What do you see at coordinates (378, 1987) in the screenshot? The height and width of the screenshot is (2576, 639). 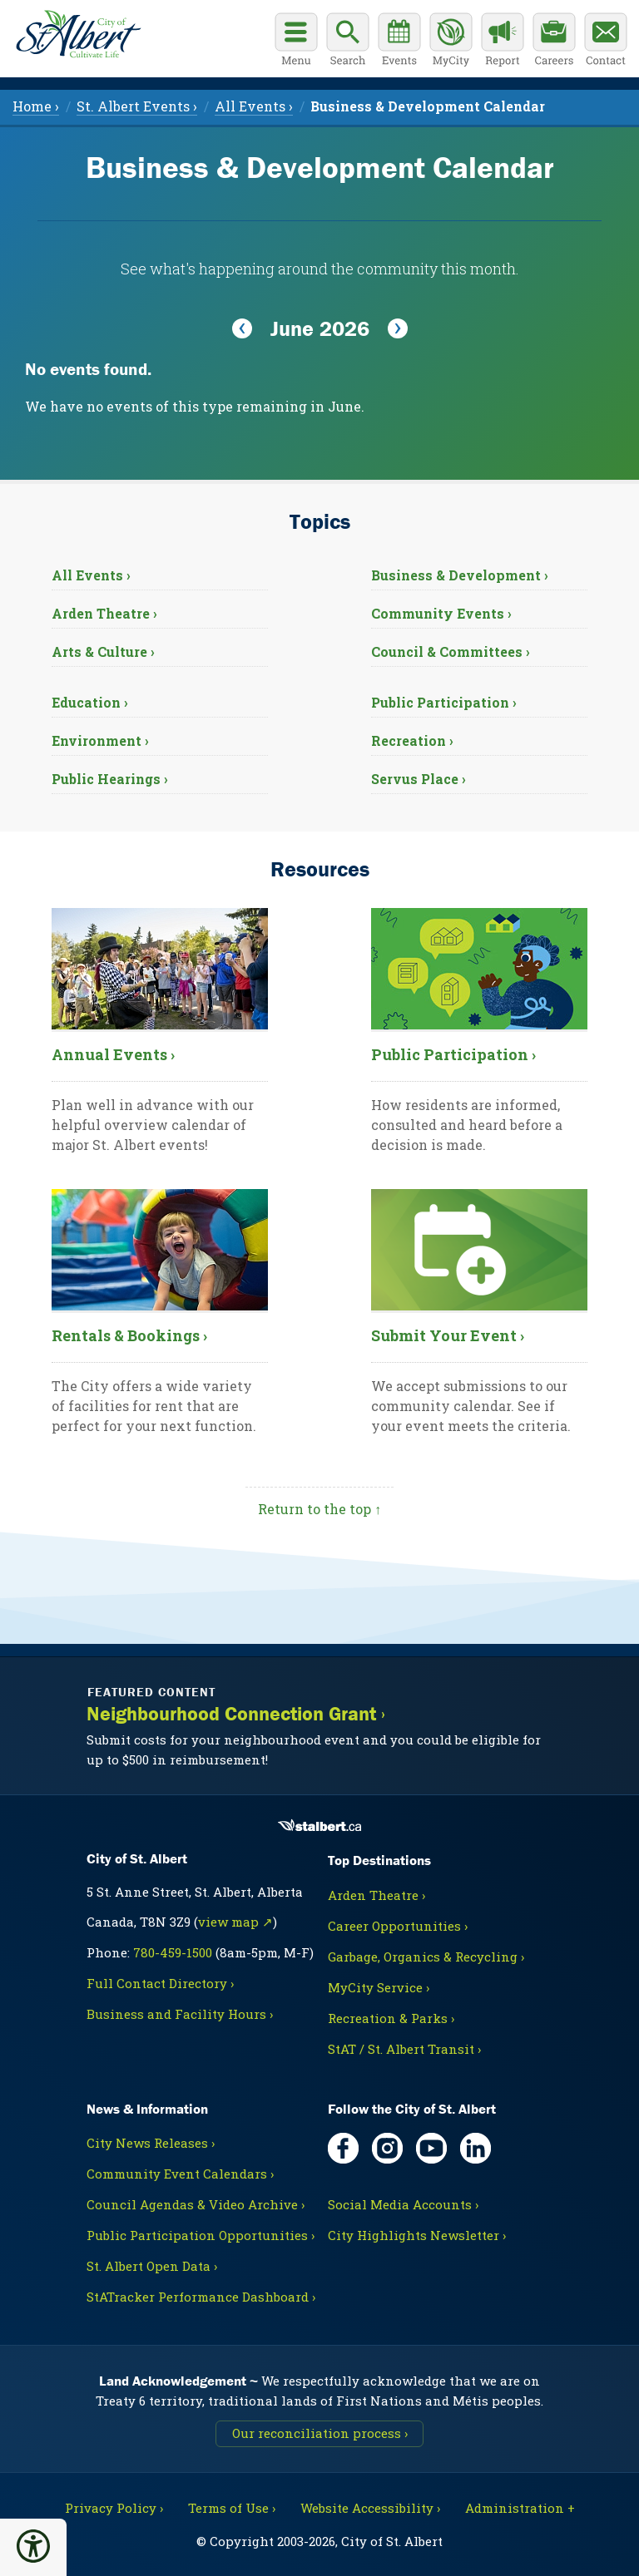 I see `MyCity Service ›` at bounding box center [378, 1987].